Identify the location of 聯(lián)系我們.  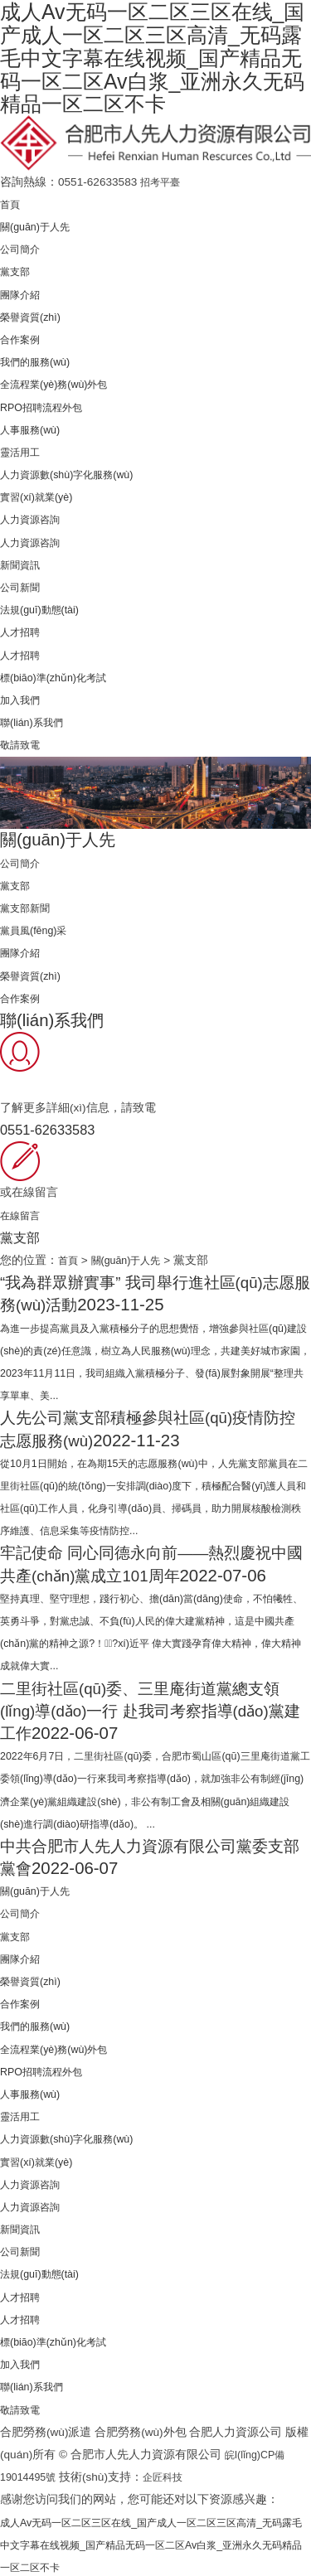
(35, 720).